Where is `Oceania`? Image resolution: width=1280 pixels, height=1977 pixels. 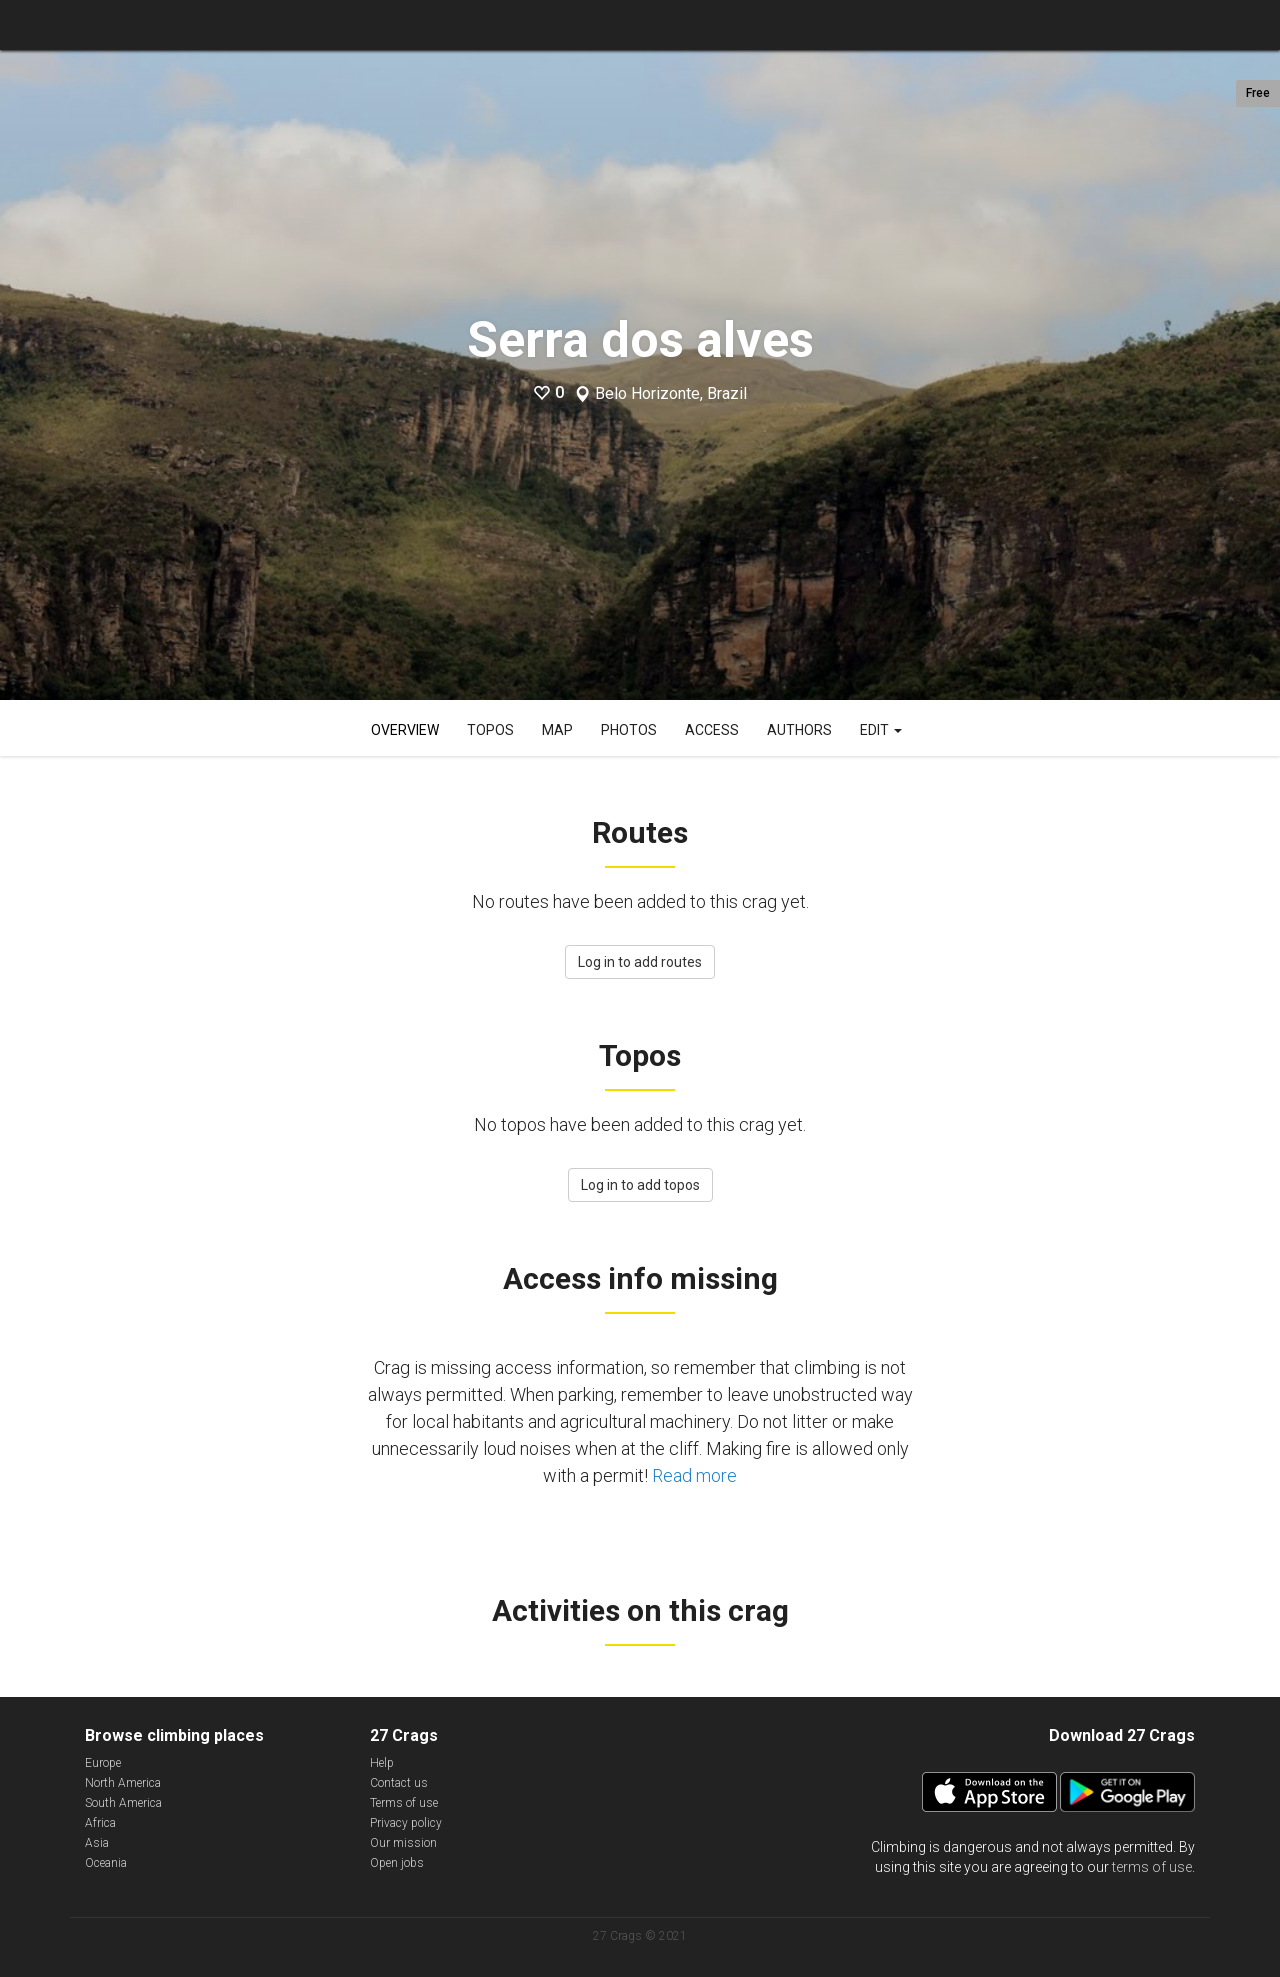
Oceania is located at coordinates (106, 1863).